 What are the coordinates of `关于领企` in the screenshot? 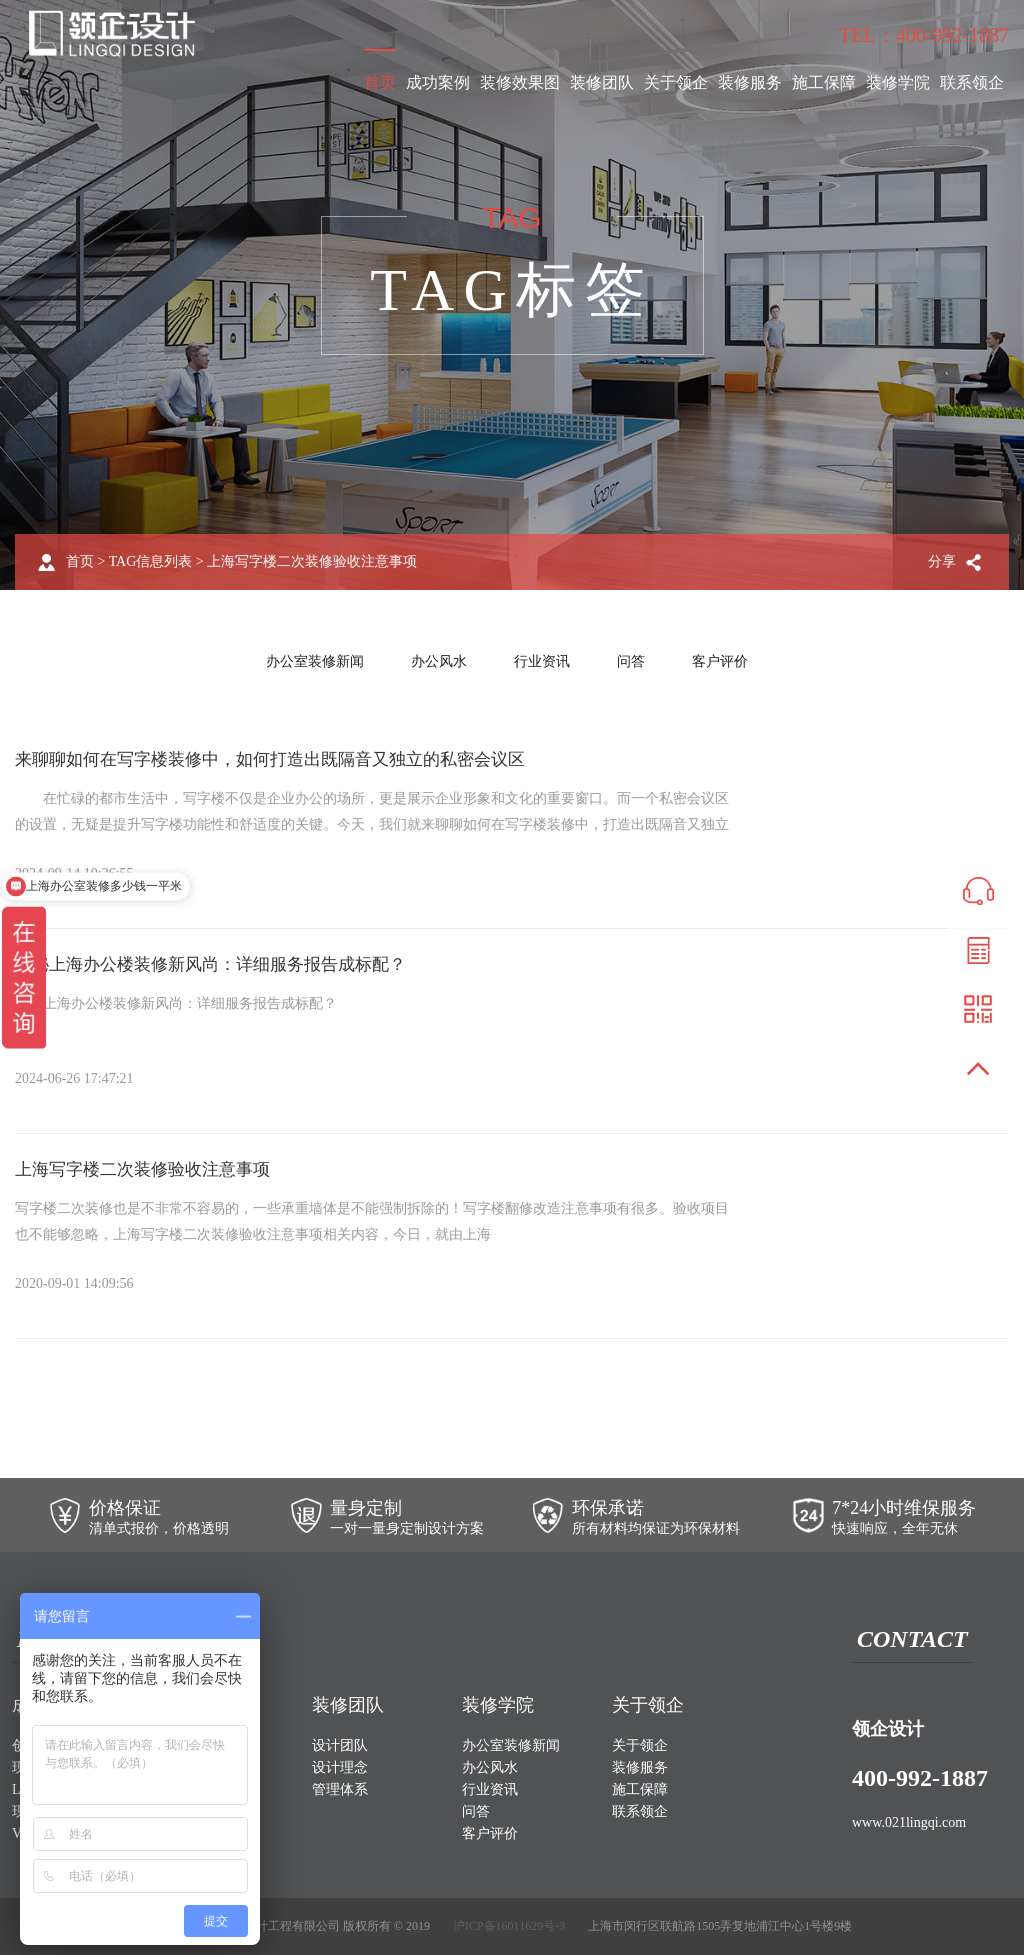 It's located at (676, 82).